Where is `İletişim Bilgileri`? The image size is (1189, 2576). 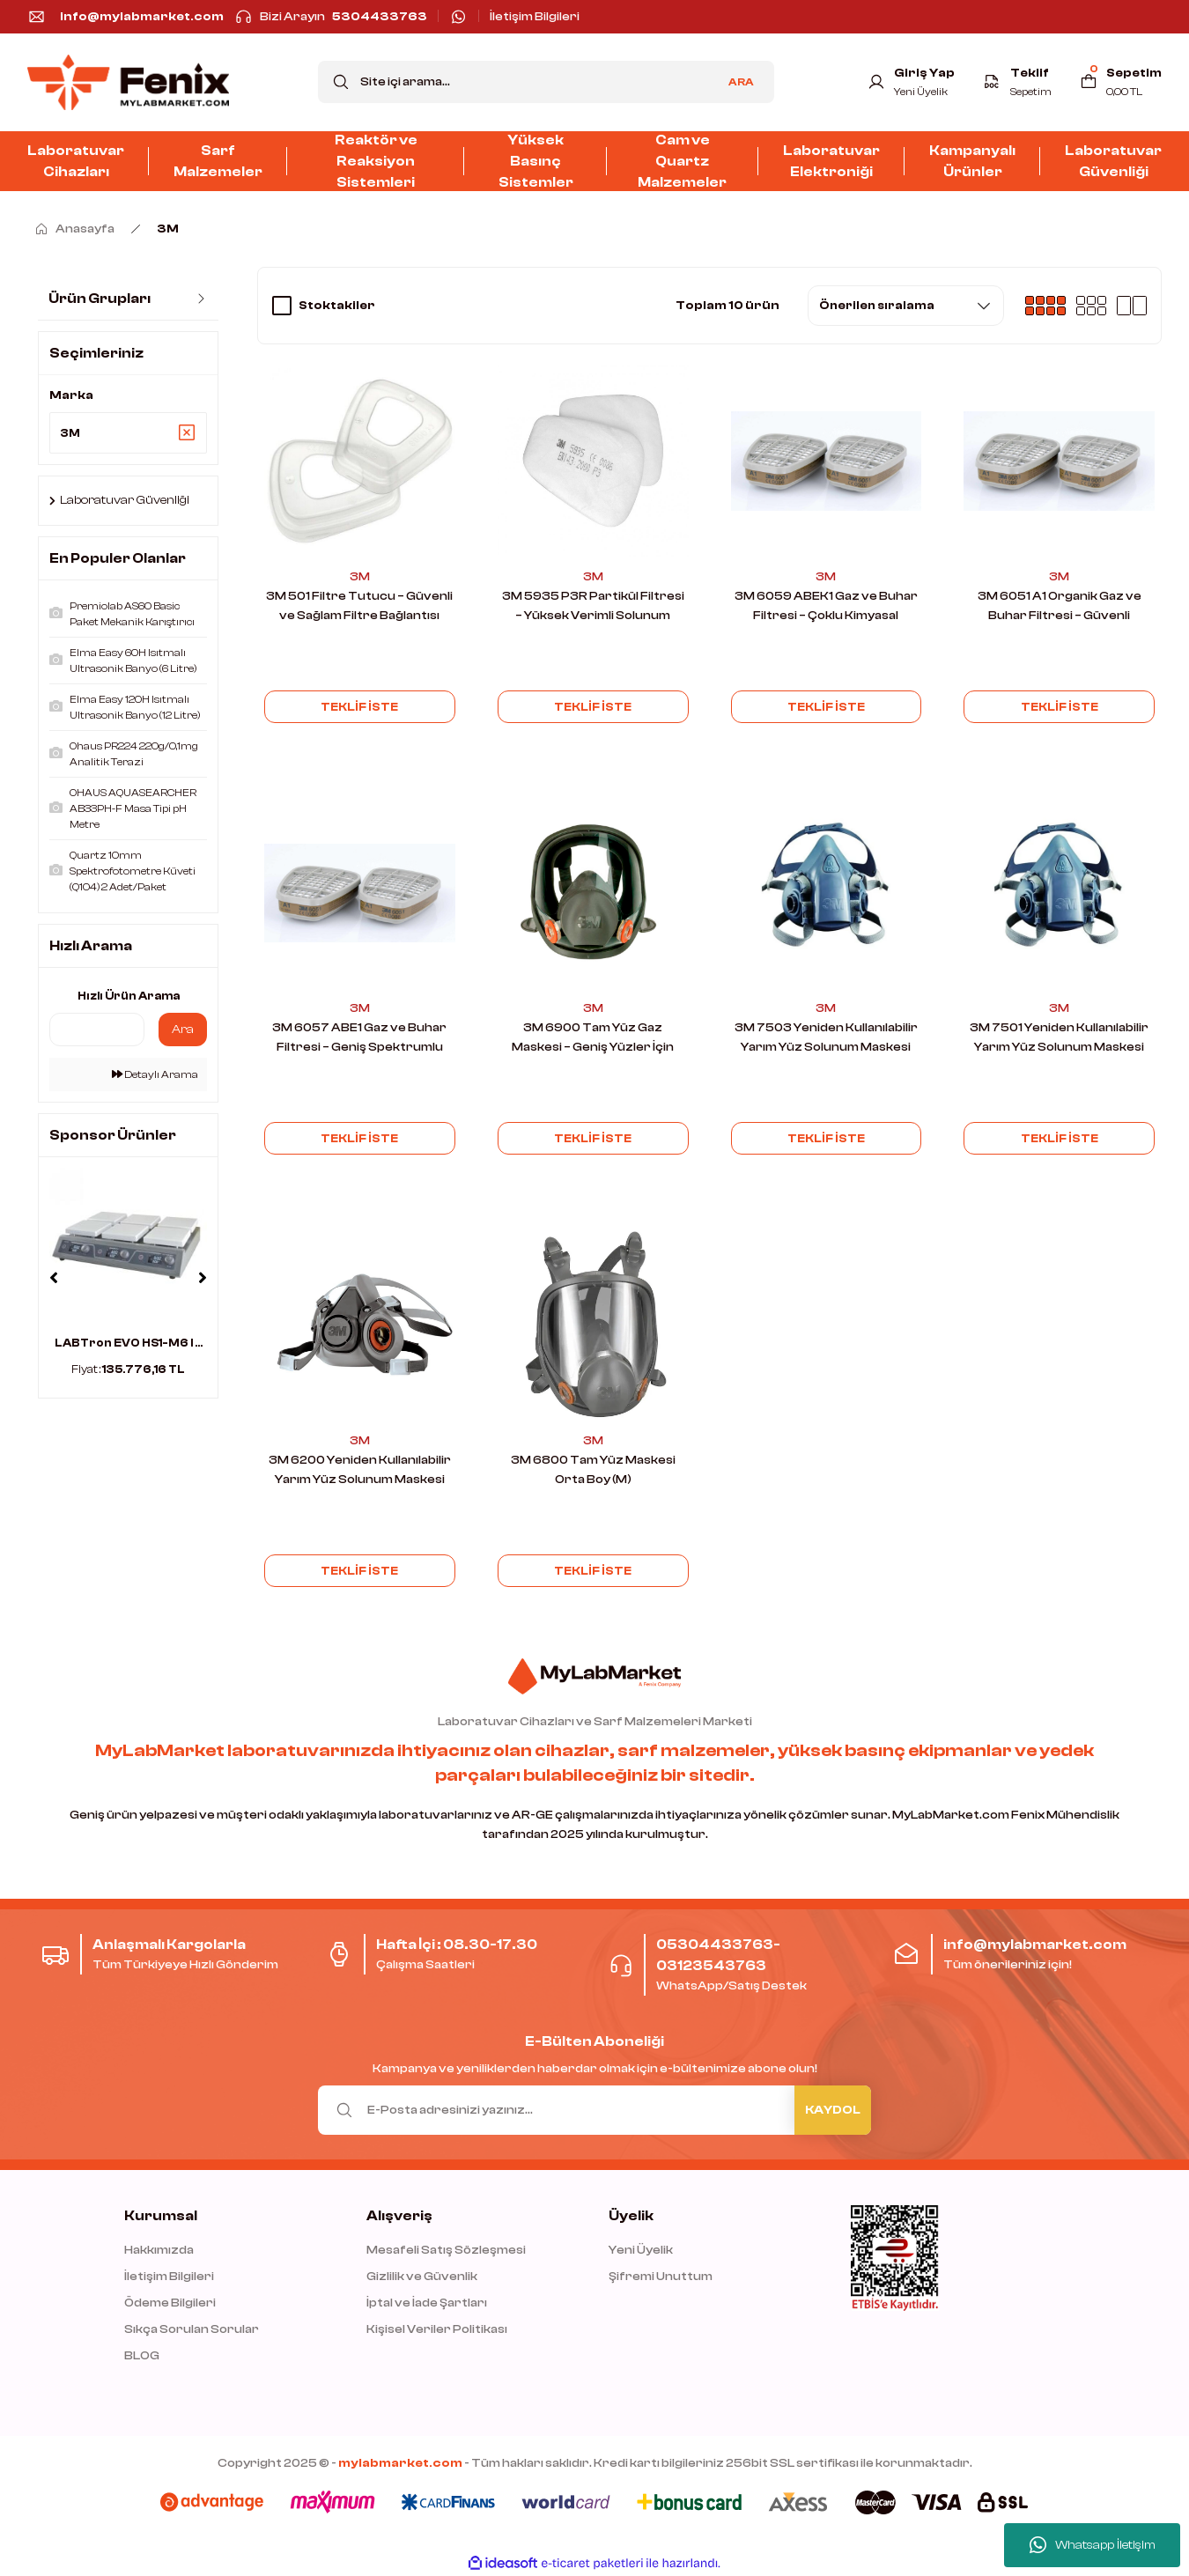
İletişim Bilgileri is located at coordinates (169, 2277).